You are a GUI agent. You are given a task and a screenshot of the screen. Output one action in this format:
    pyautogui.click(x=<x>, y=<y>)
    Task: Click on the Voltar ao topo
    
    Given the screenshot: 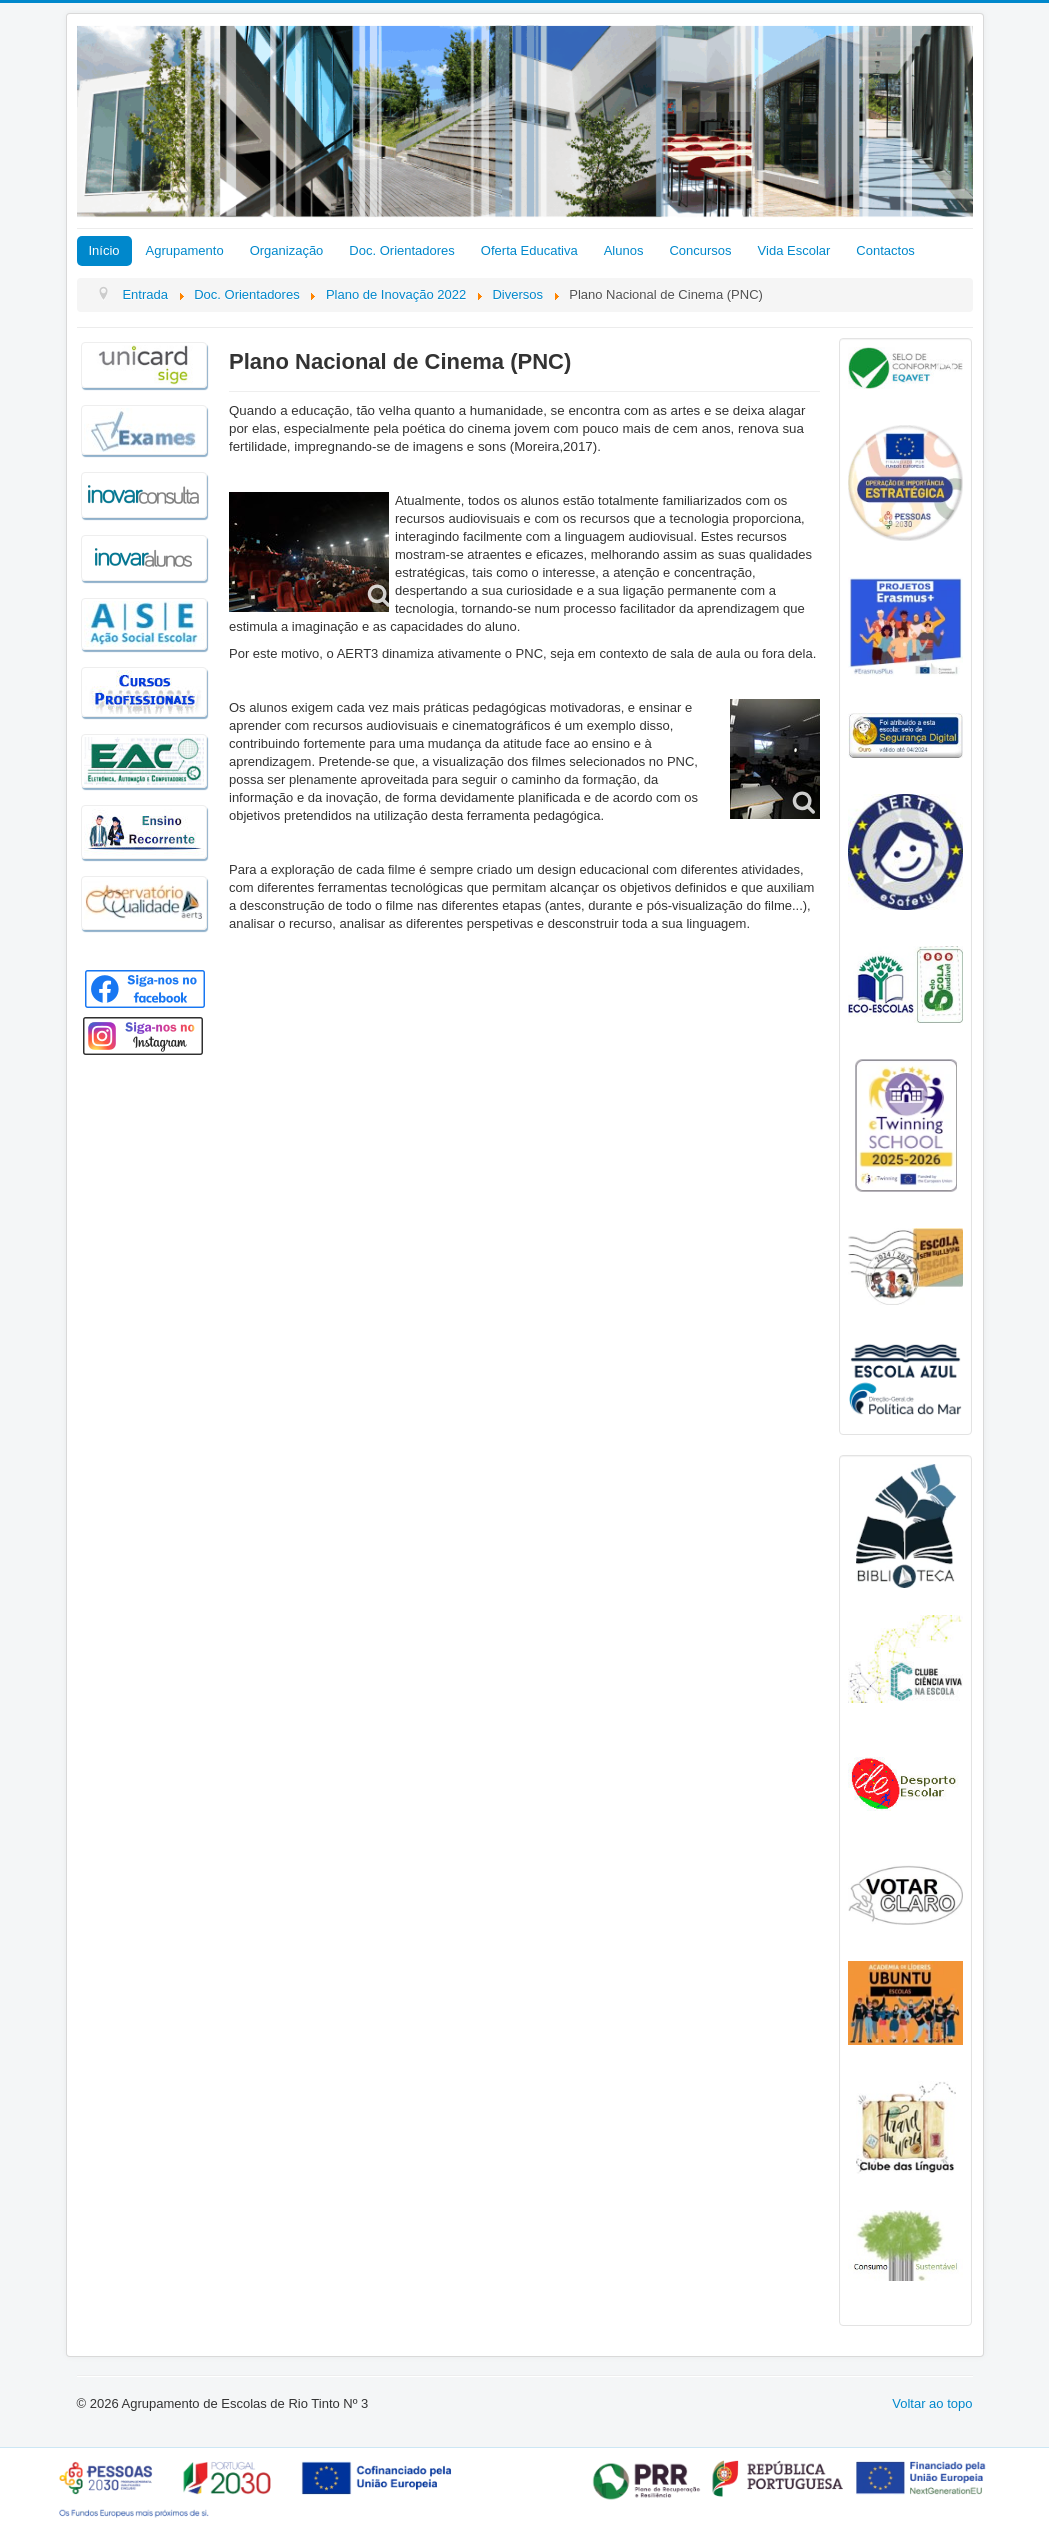 What is the action you would take?
    pyautogui.click(x=932, y=2403)
    